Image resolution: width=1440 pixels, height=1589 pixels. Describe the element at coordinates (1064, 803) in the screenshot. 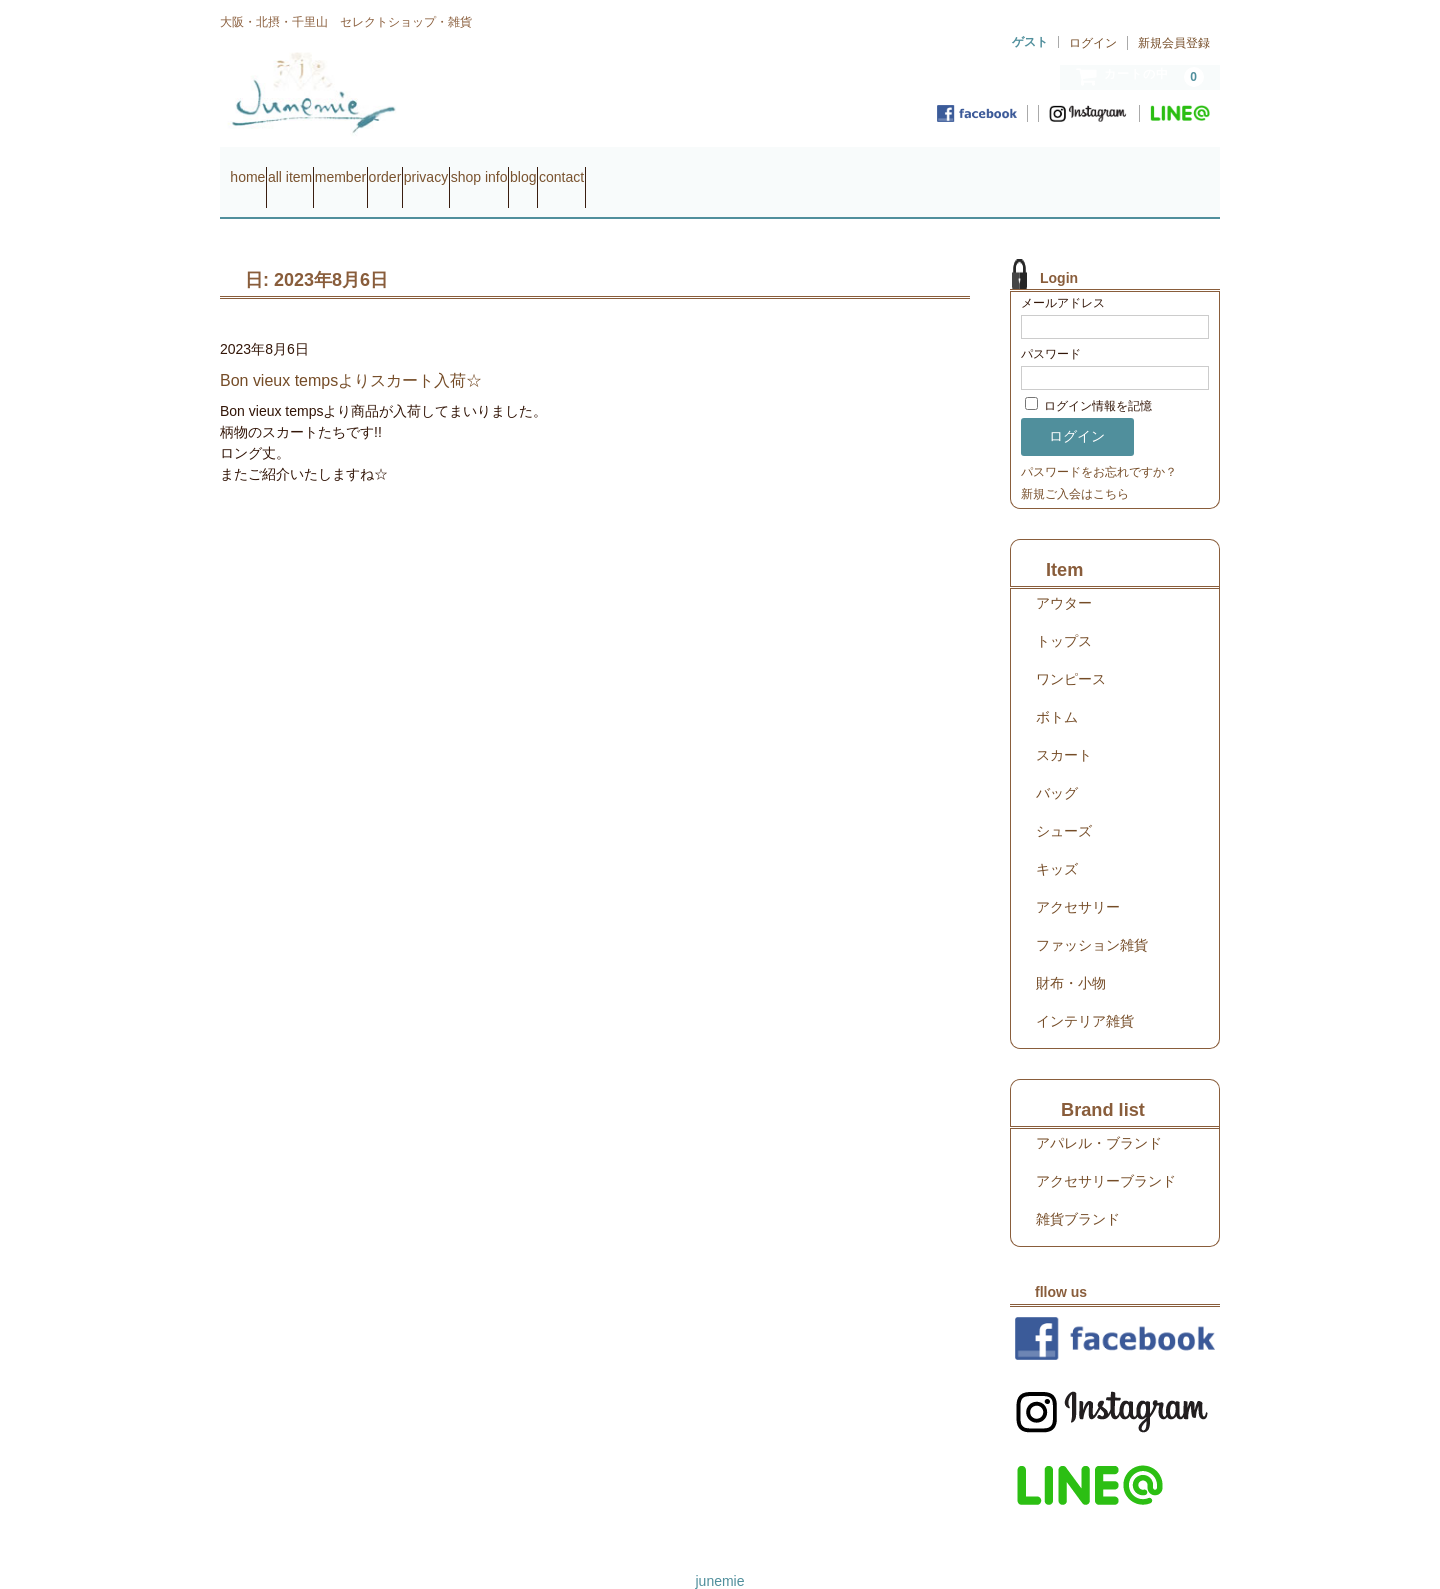

I see `シューズ` at that location.